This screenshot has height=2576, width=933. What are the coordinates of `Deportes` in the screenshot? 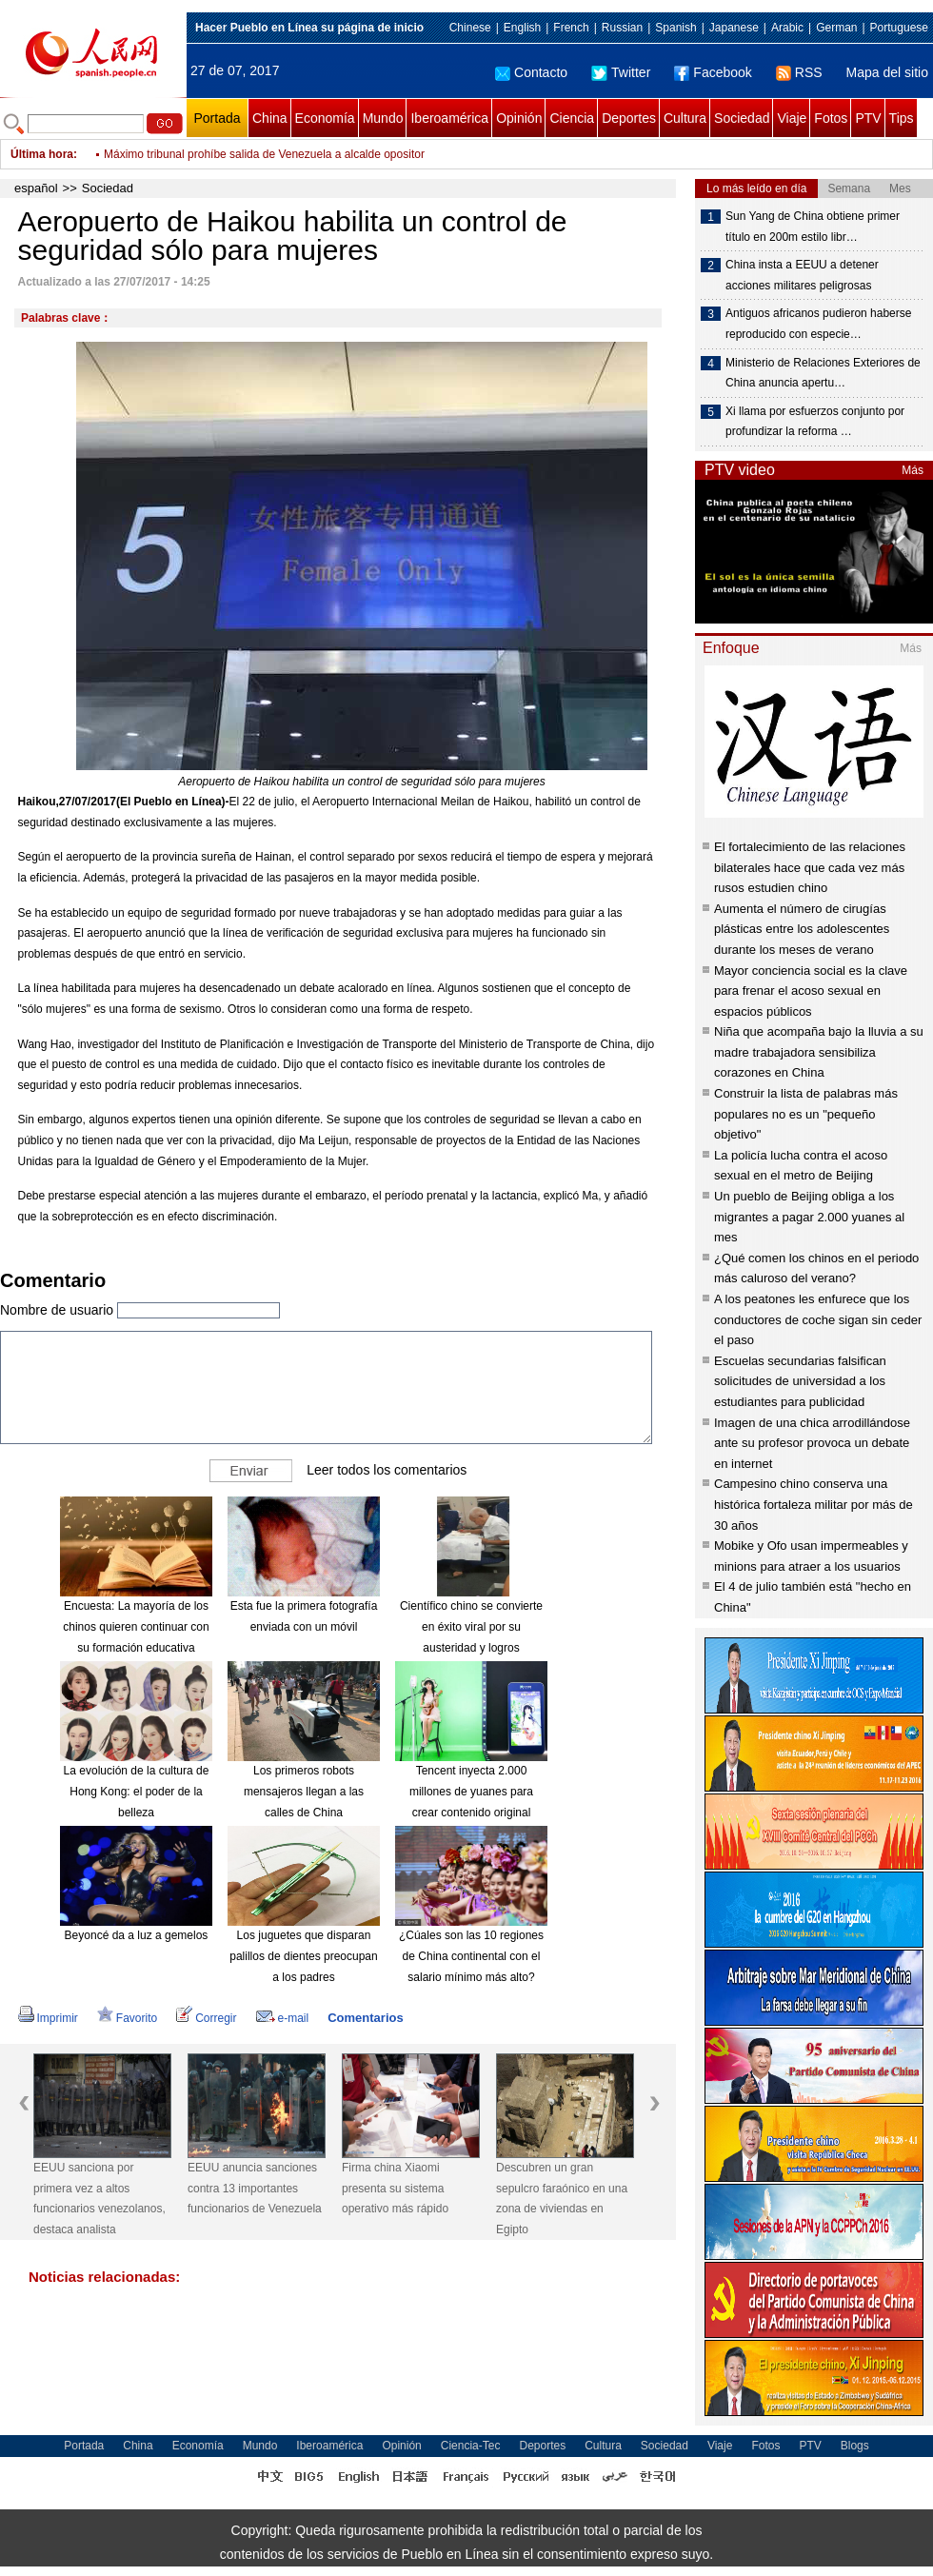 It's located at (629, 118).